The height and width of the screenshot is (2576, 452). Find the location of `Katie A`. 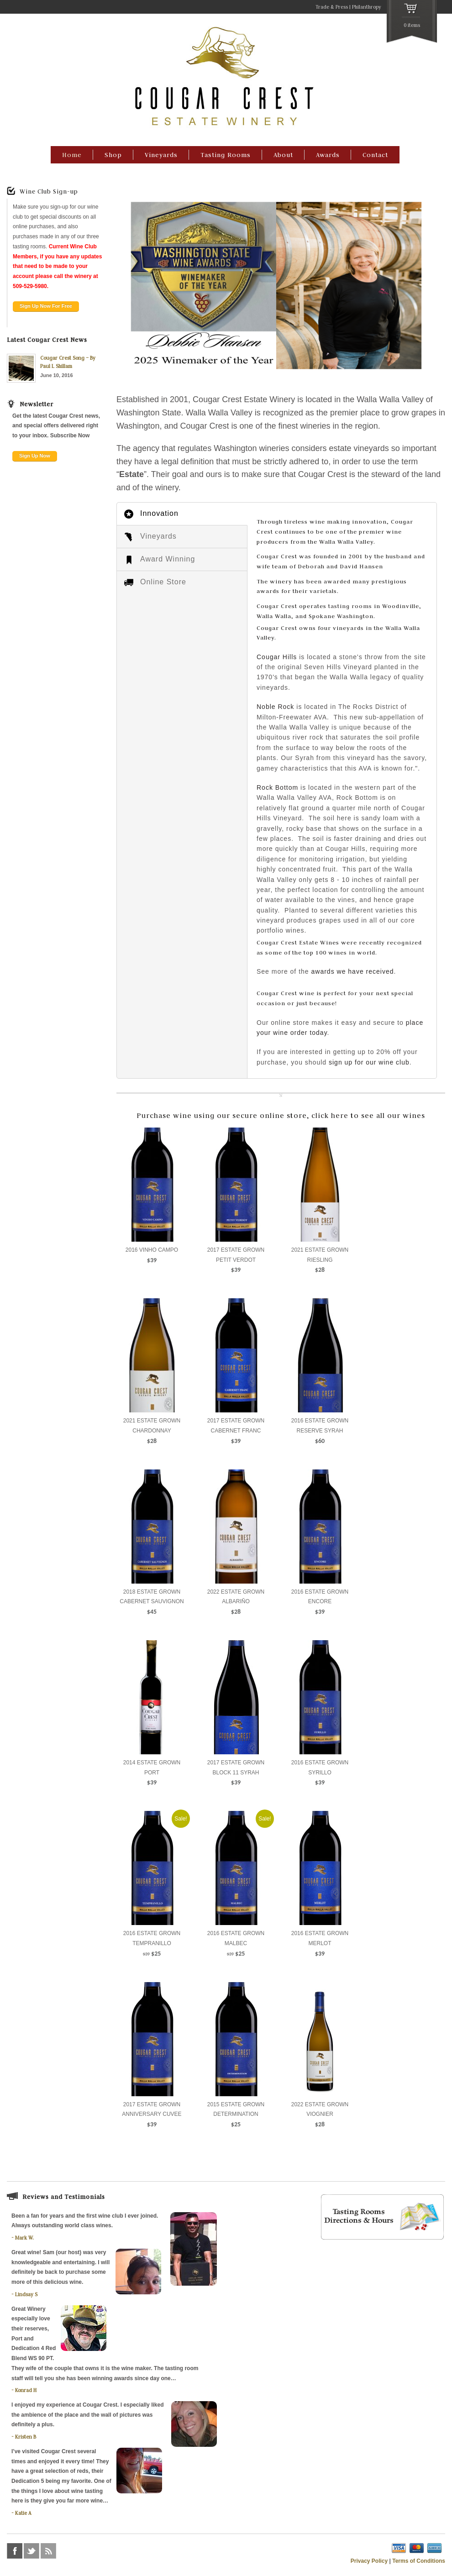

Katie A is located at coordinates (23, 2513).